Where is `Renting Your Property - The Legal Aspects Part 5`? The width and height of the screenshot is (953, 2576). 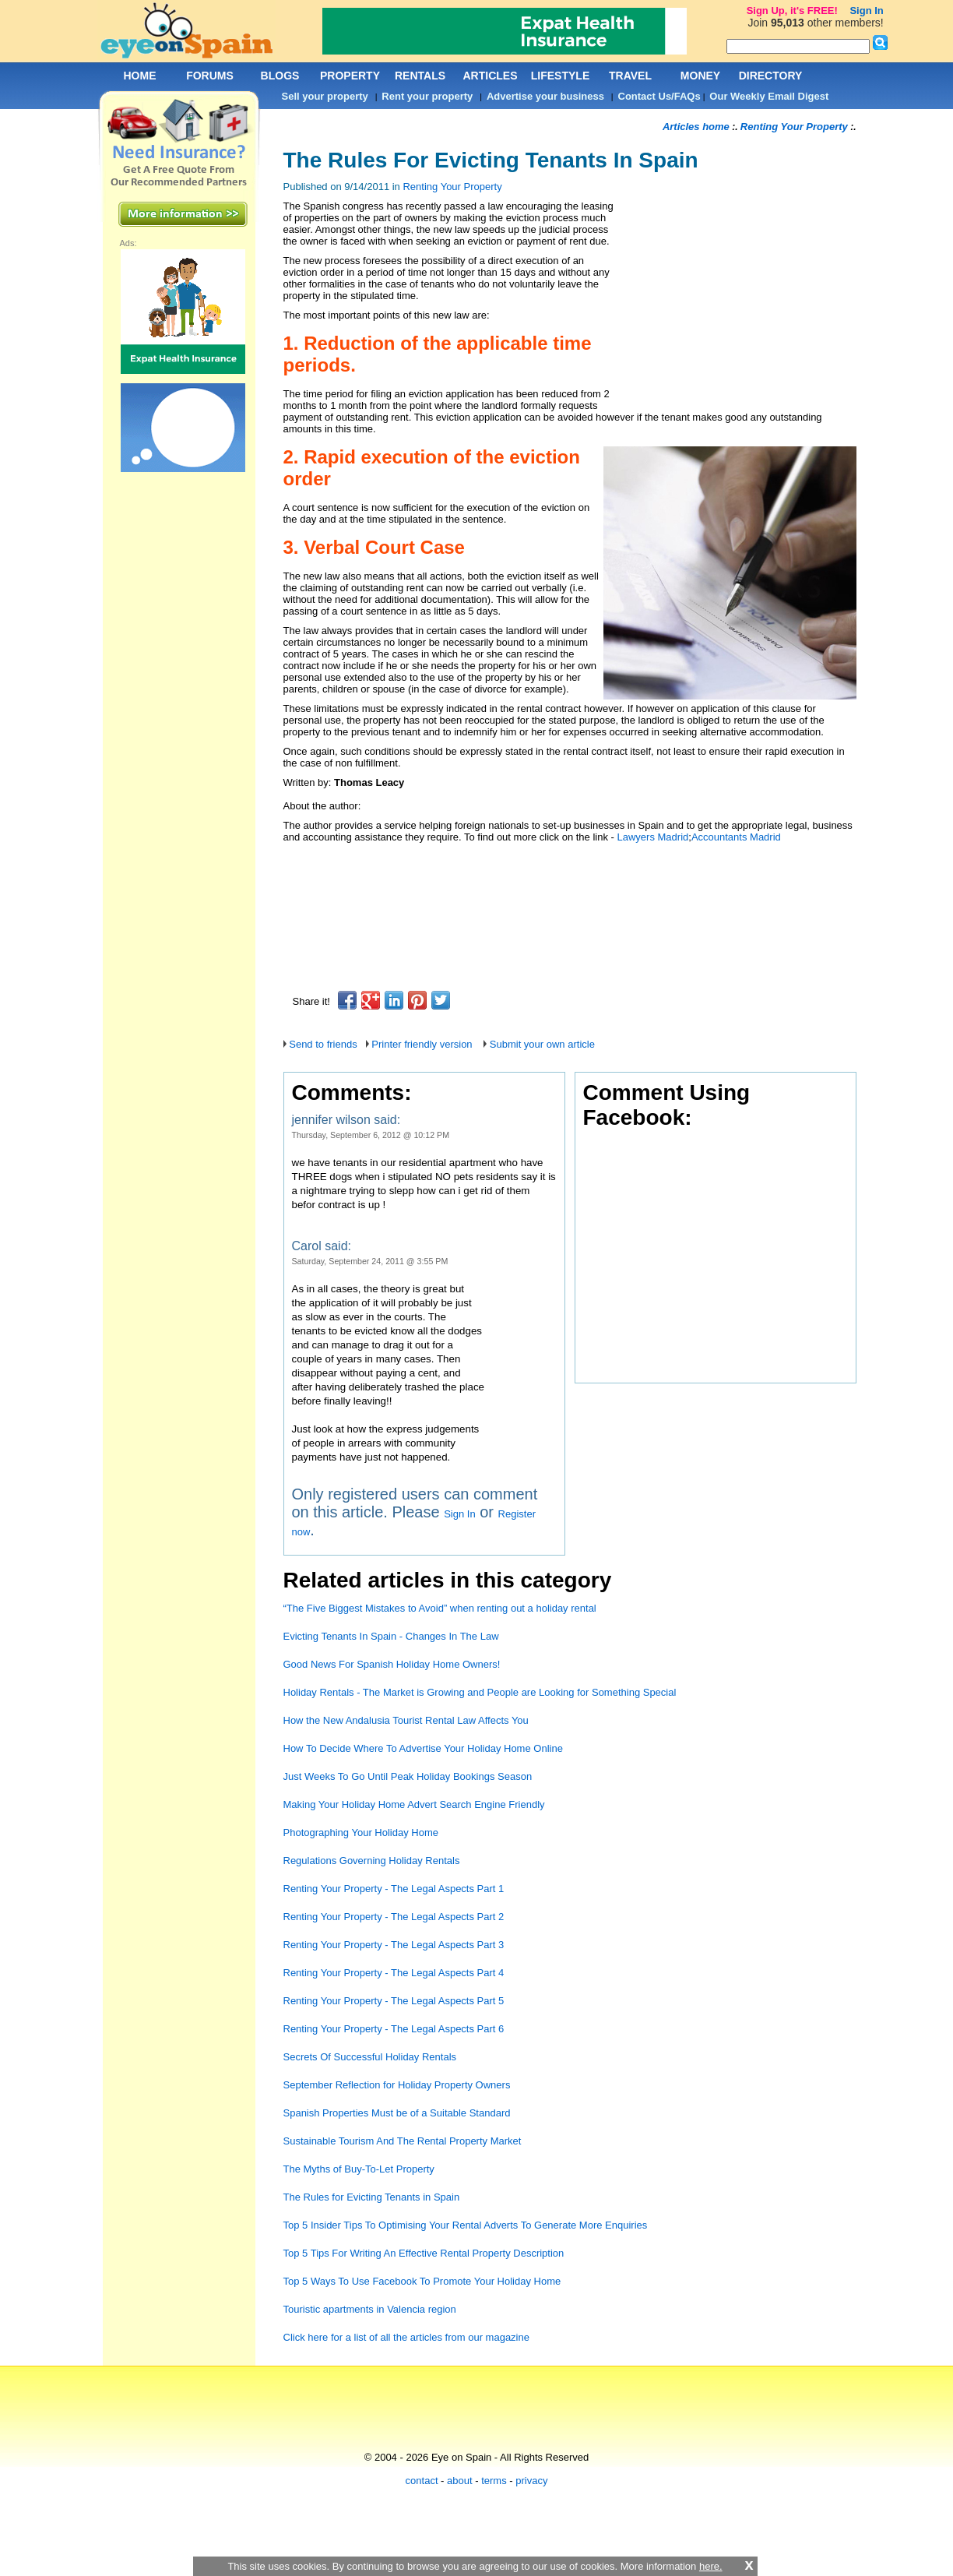 Renting Your Property - The Legal Aspects Part 5 is located at coordinates (394, 2001).